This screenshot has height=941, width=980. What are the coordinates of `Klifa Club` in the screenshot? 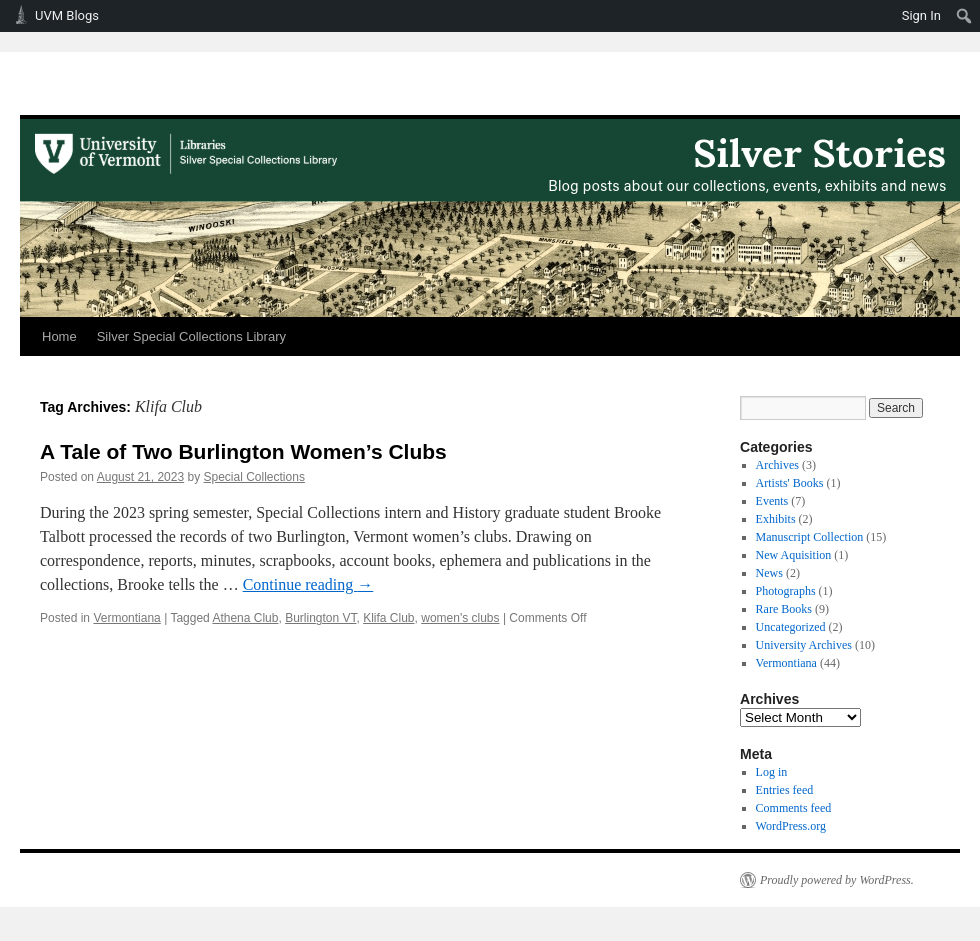 It's located at (388, 618).